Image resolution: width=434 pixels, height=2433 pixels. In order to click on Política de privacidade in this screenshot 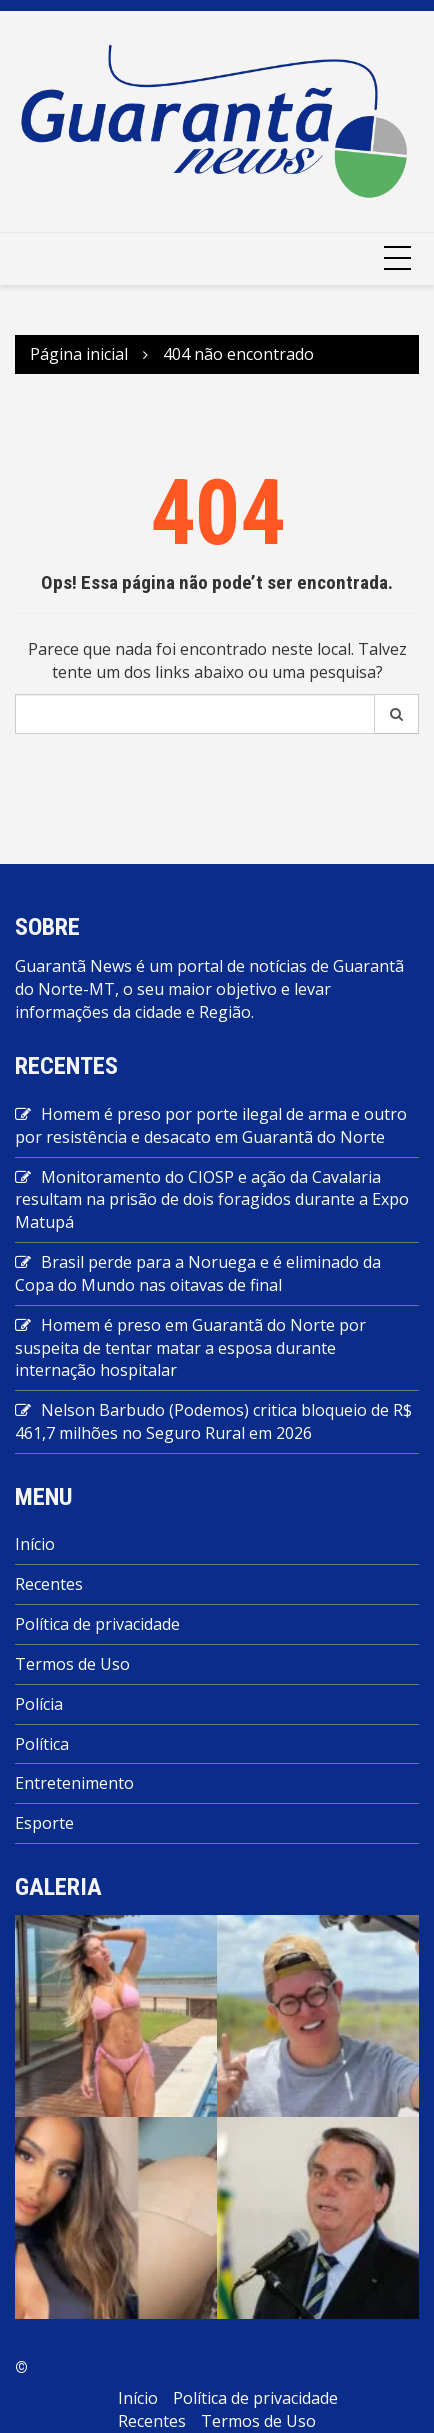, I will do `click(97, 1624)`.